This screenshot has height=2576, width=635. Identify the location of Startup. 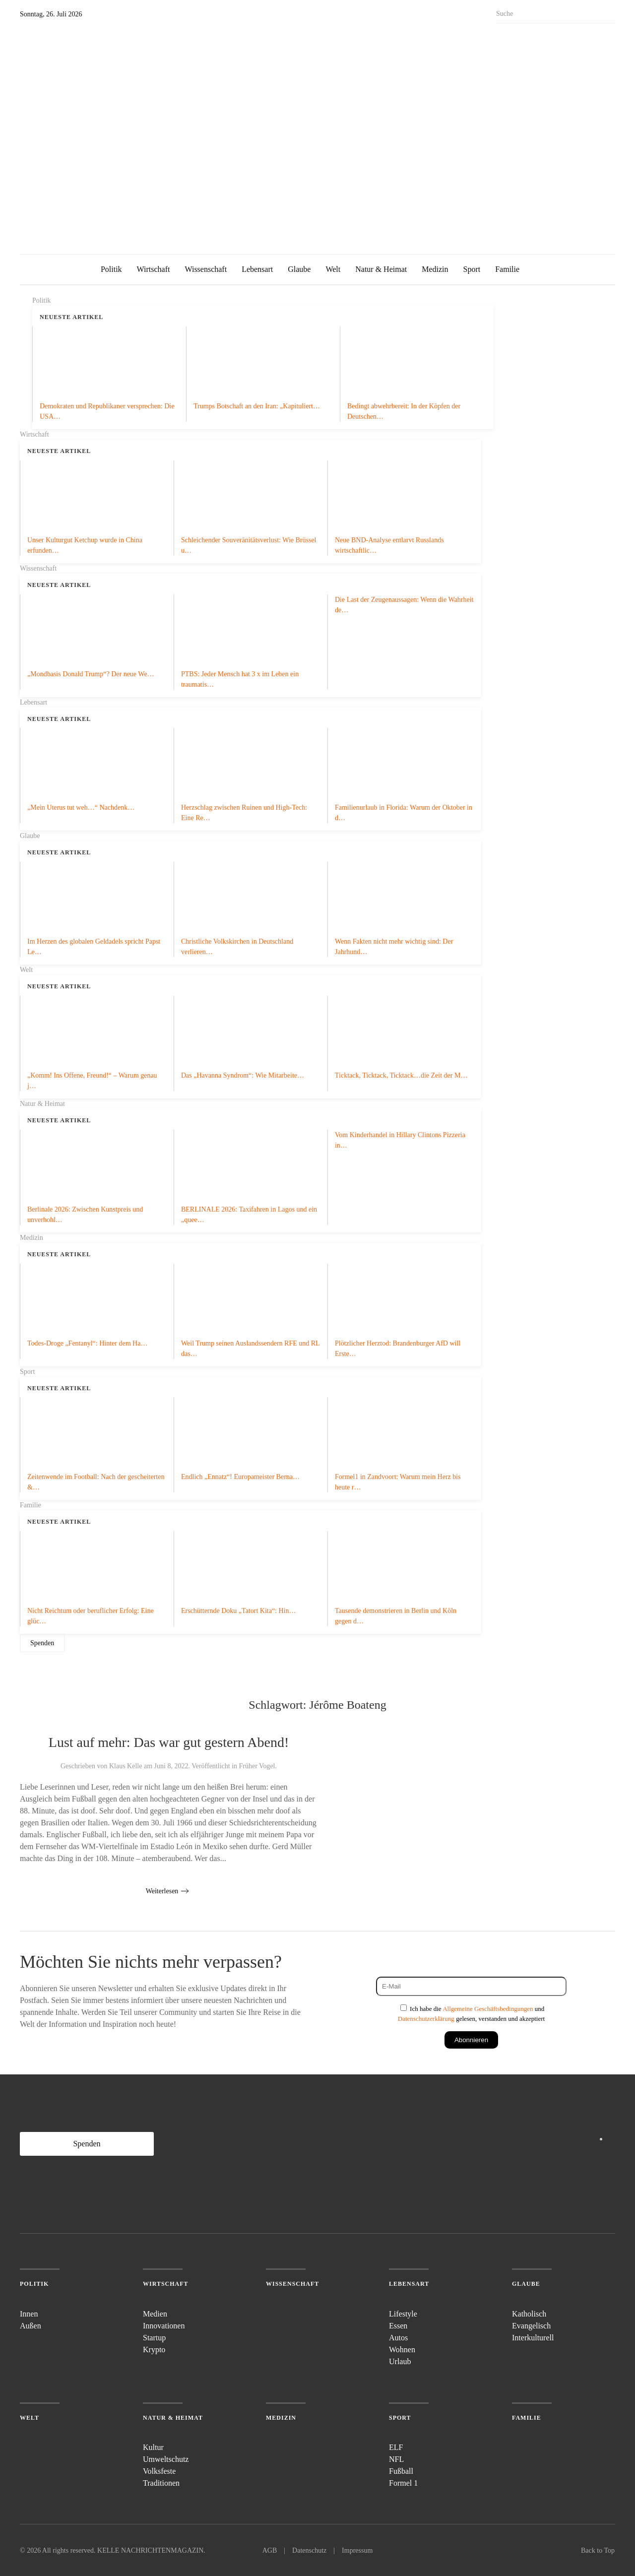
(154, 2337).